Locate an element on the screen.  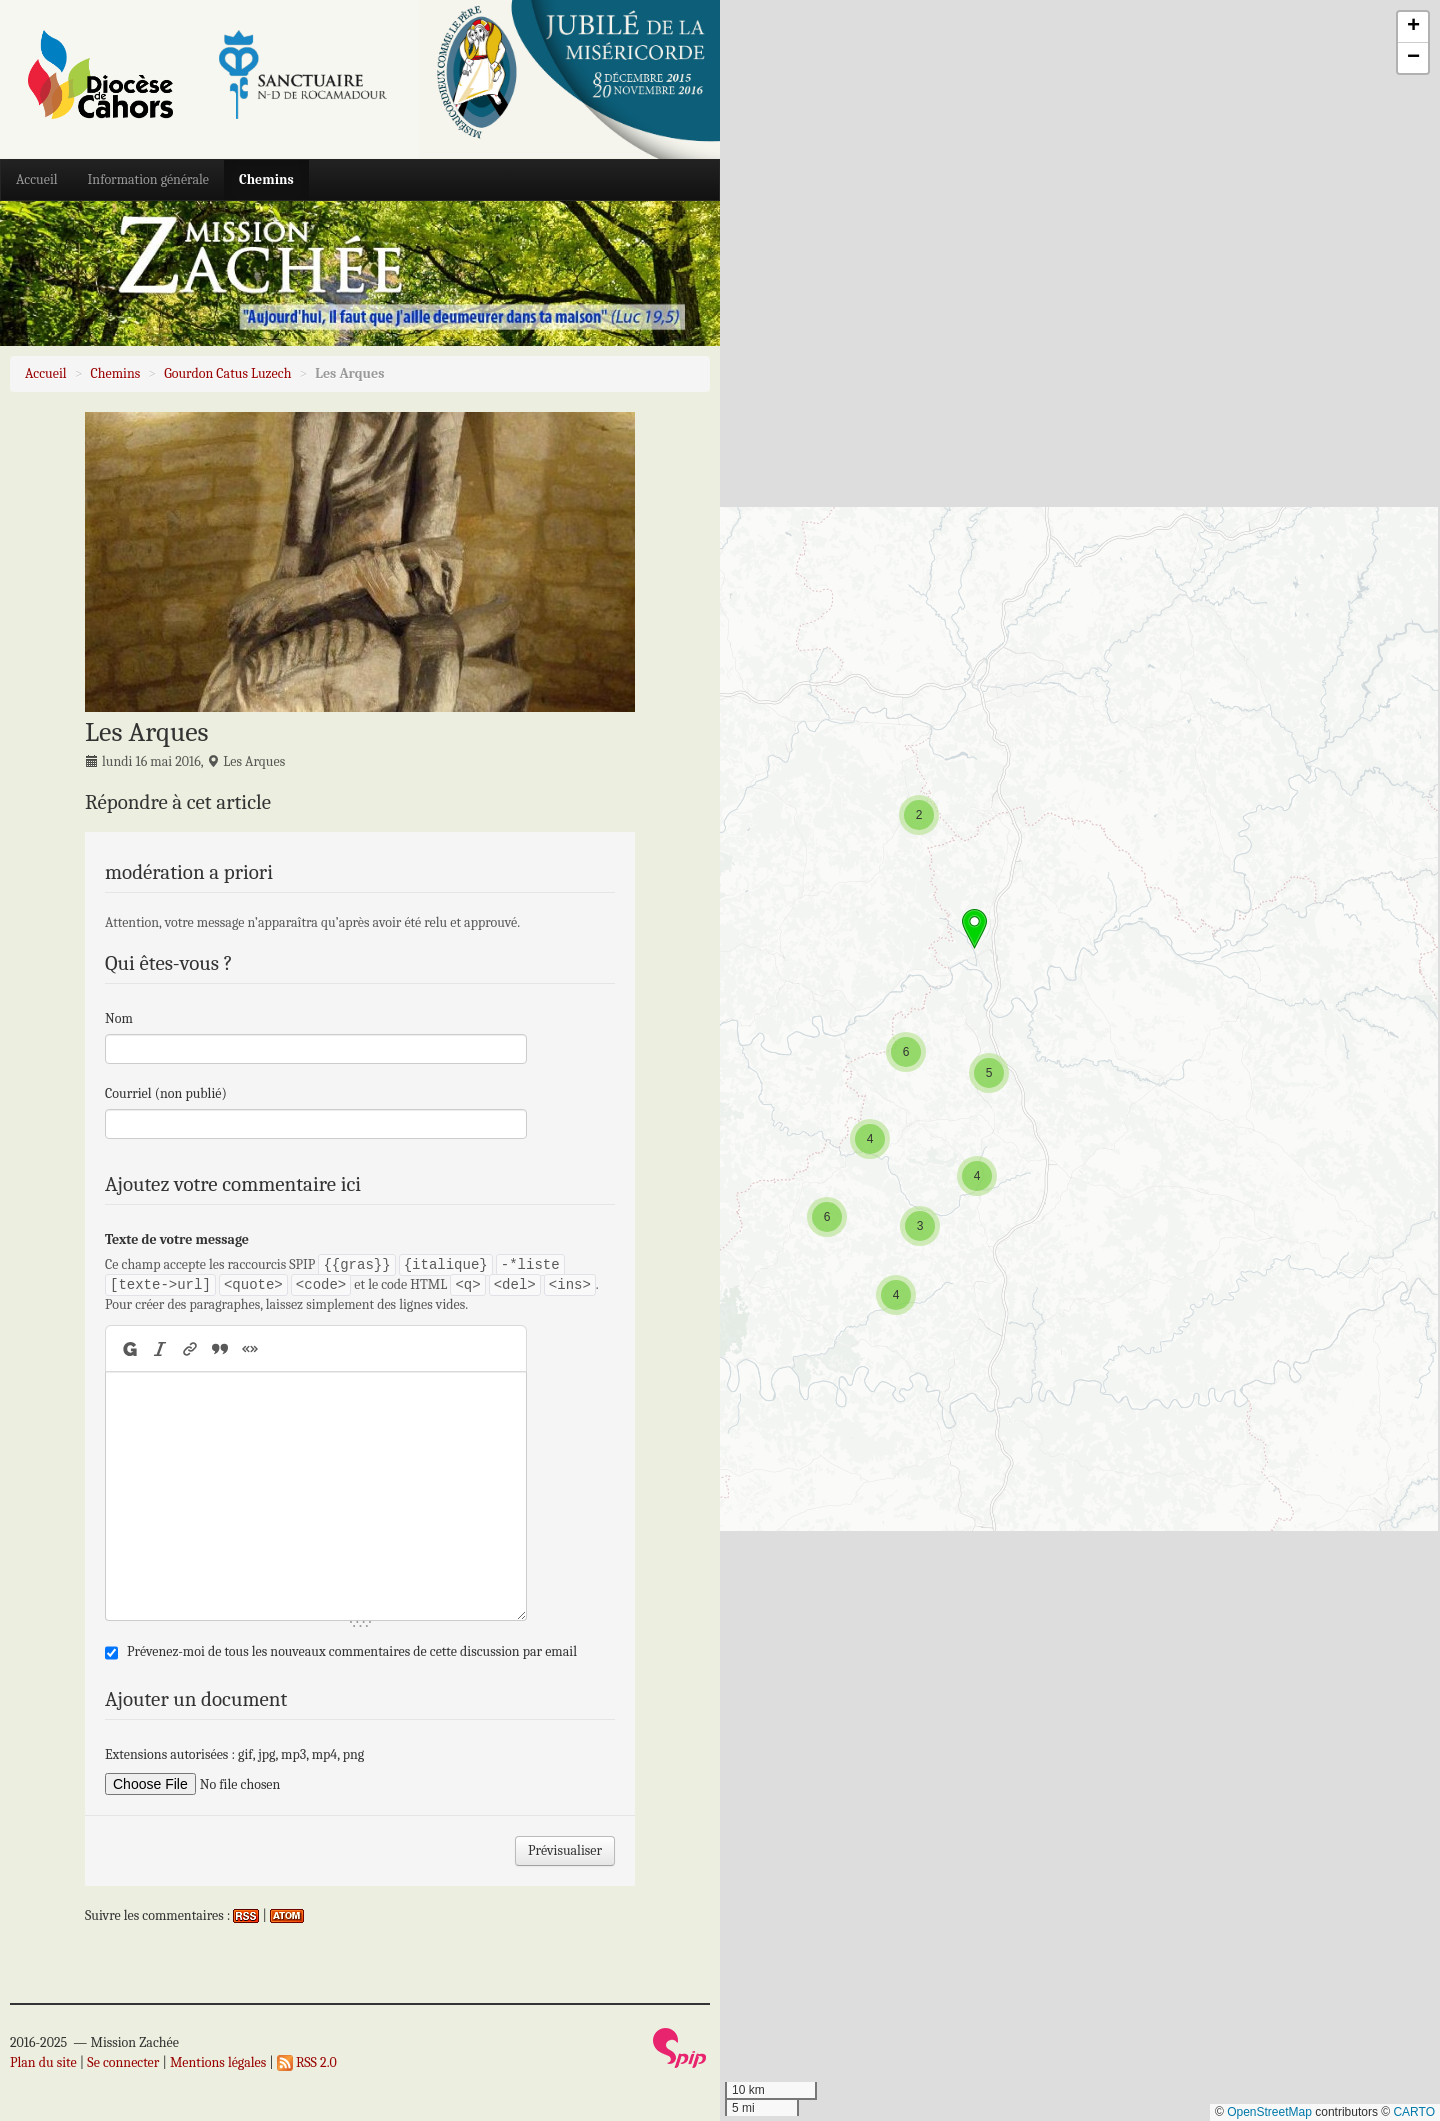
Plan du site is located at coordinates (43, 2062).